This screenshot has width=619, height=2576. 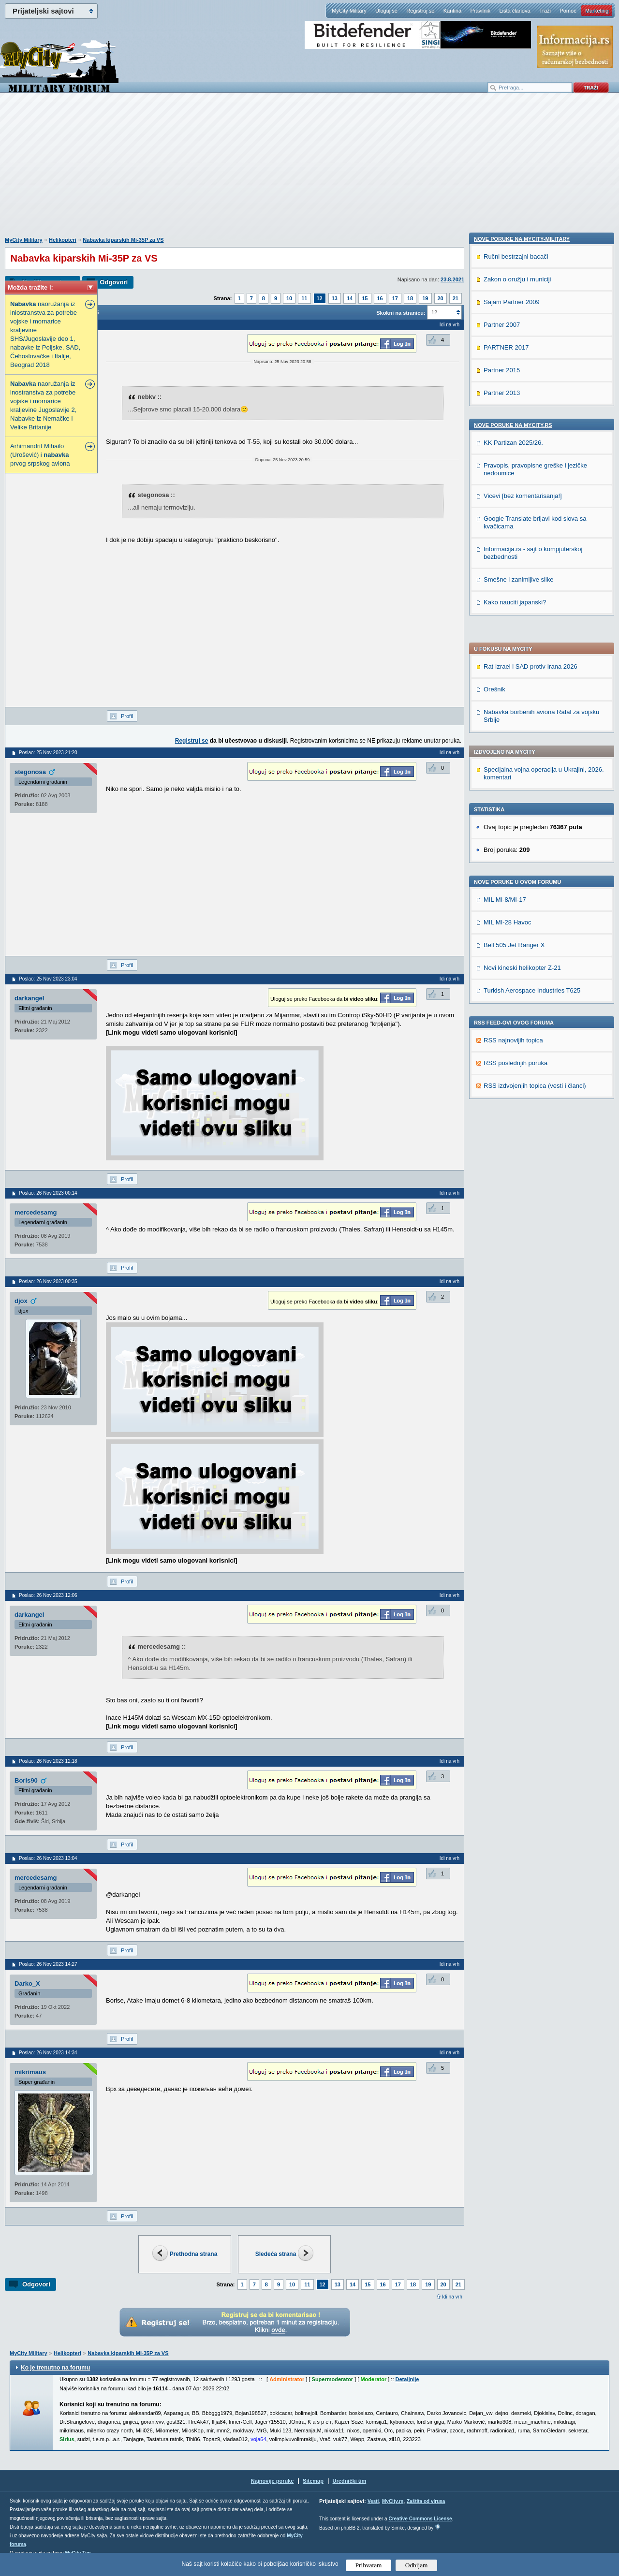 I want to click on 21, so click(x=455, y=298).